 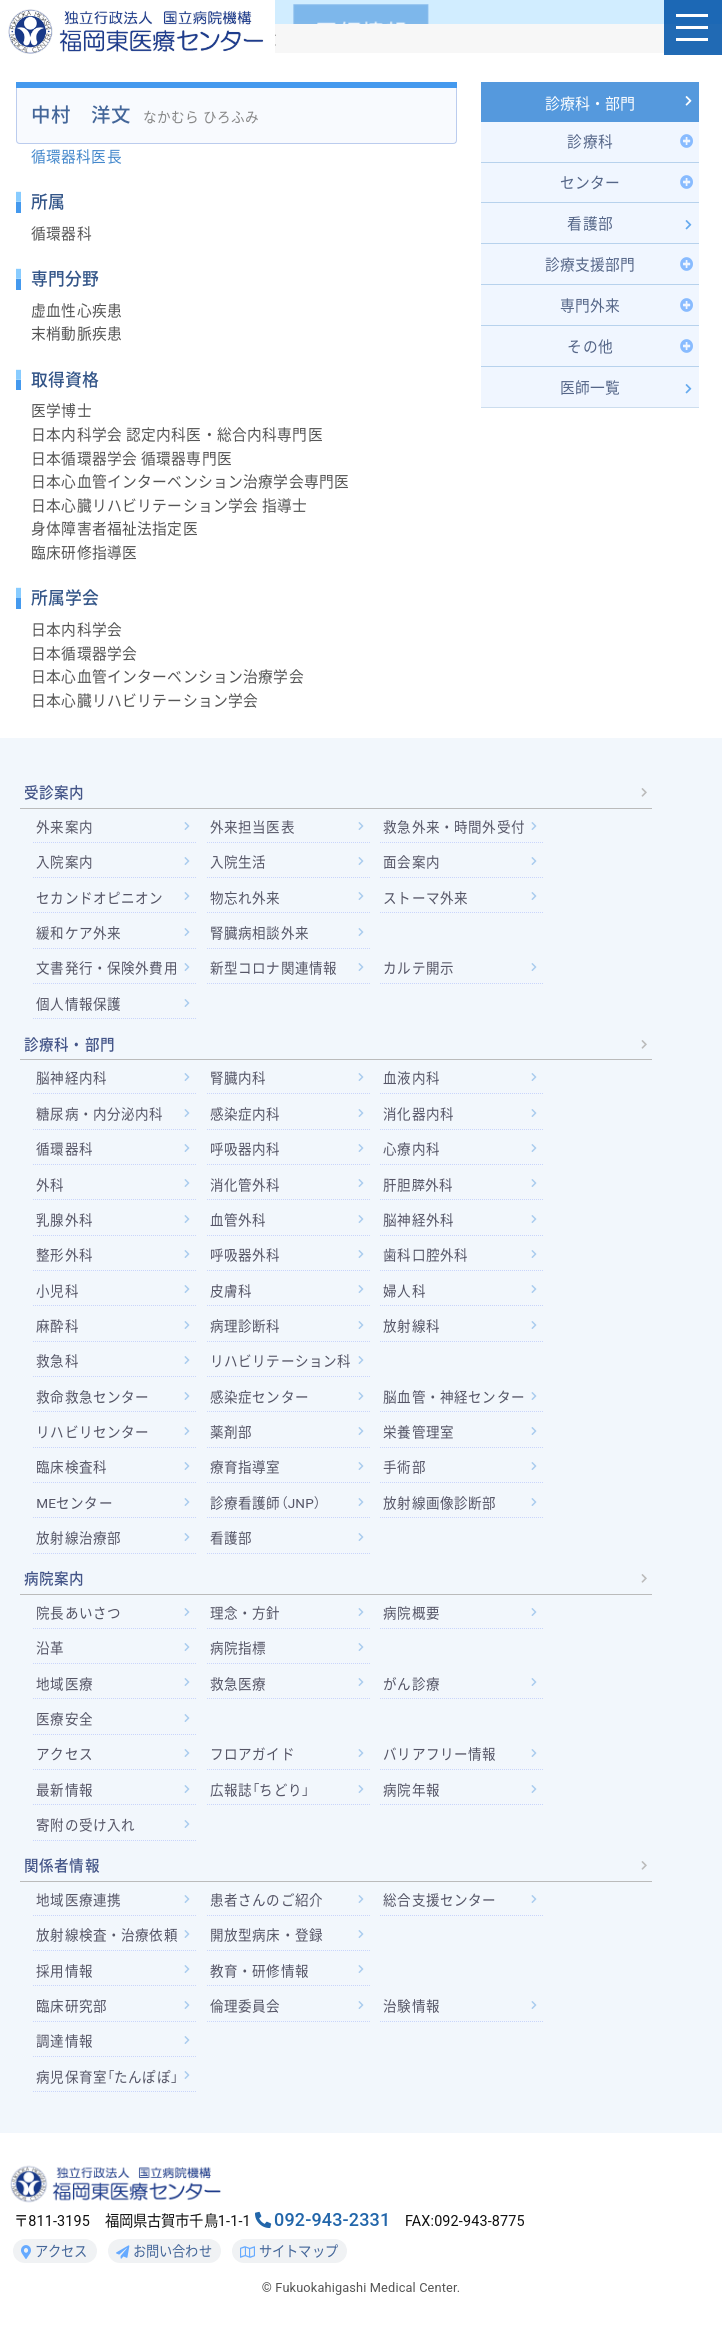 I want to click on フロアガイド, so click(x=252, y=1754).